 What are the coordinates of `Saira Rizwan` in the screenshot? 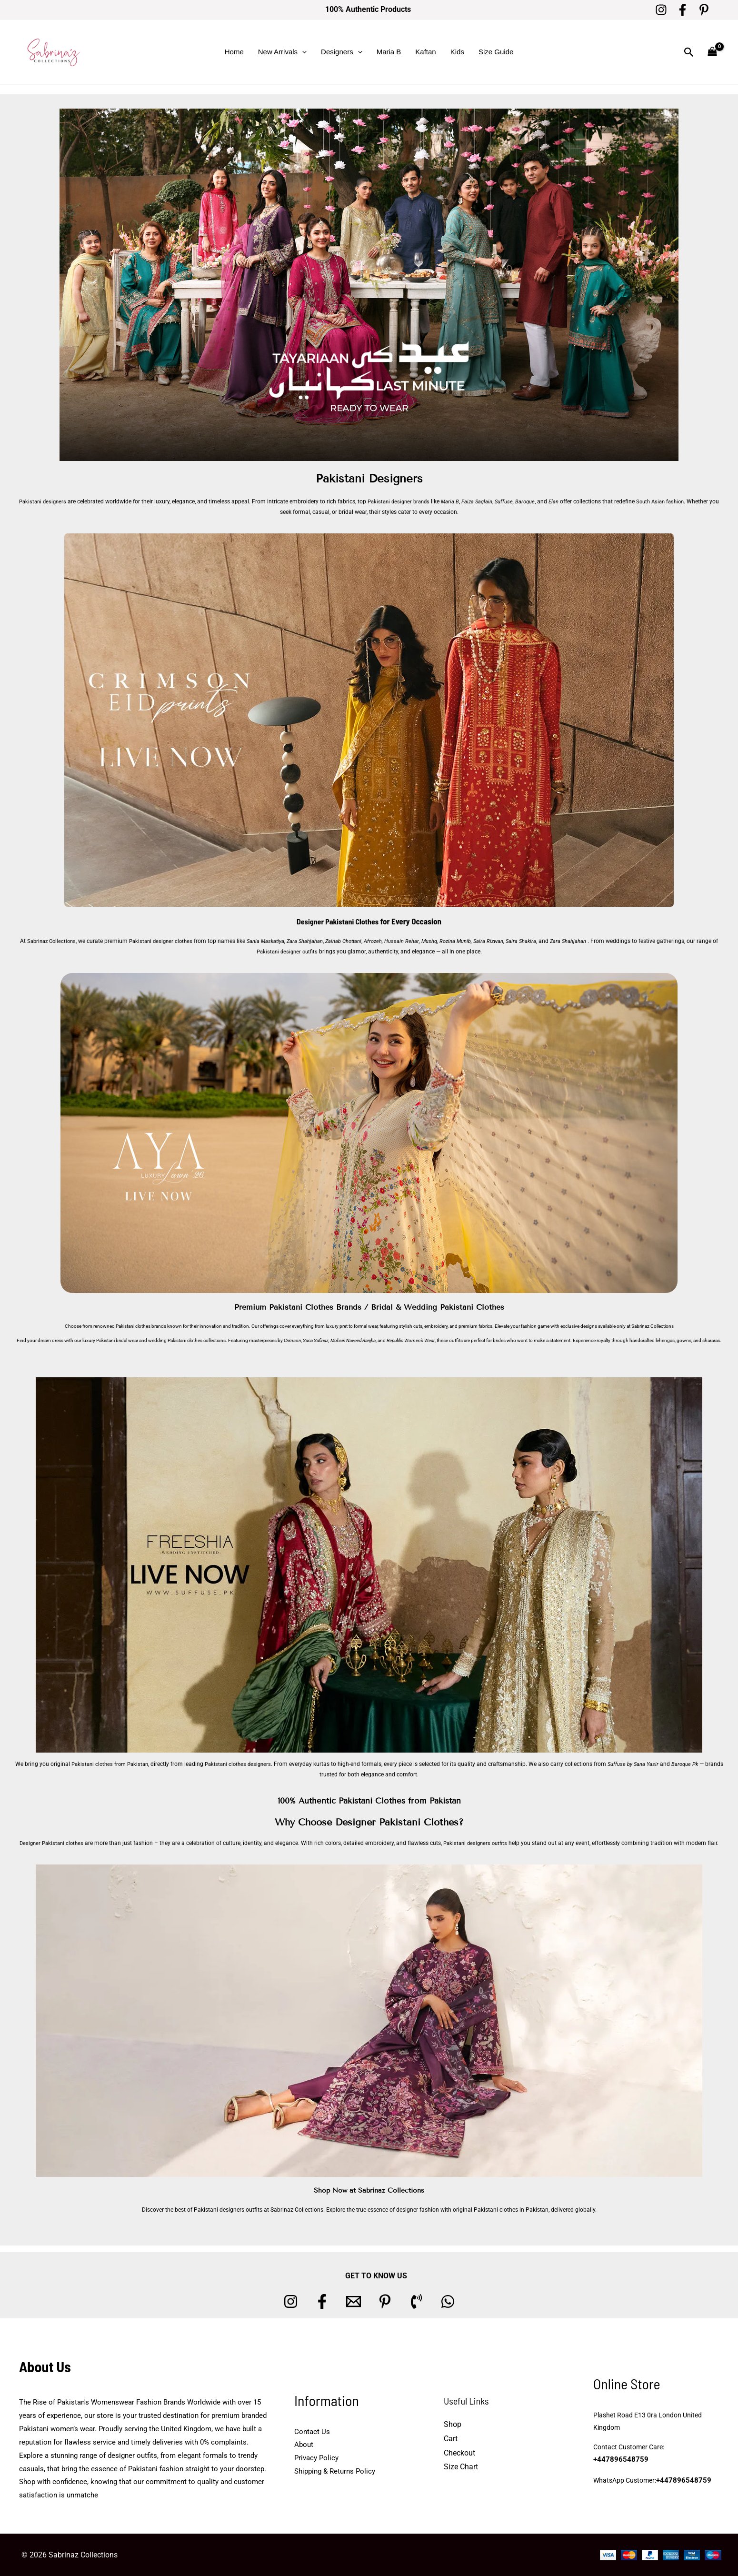 It's located at (508, 941).